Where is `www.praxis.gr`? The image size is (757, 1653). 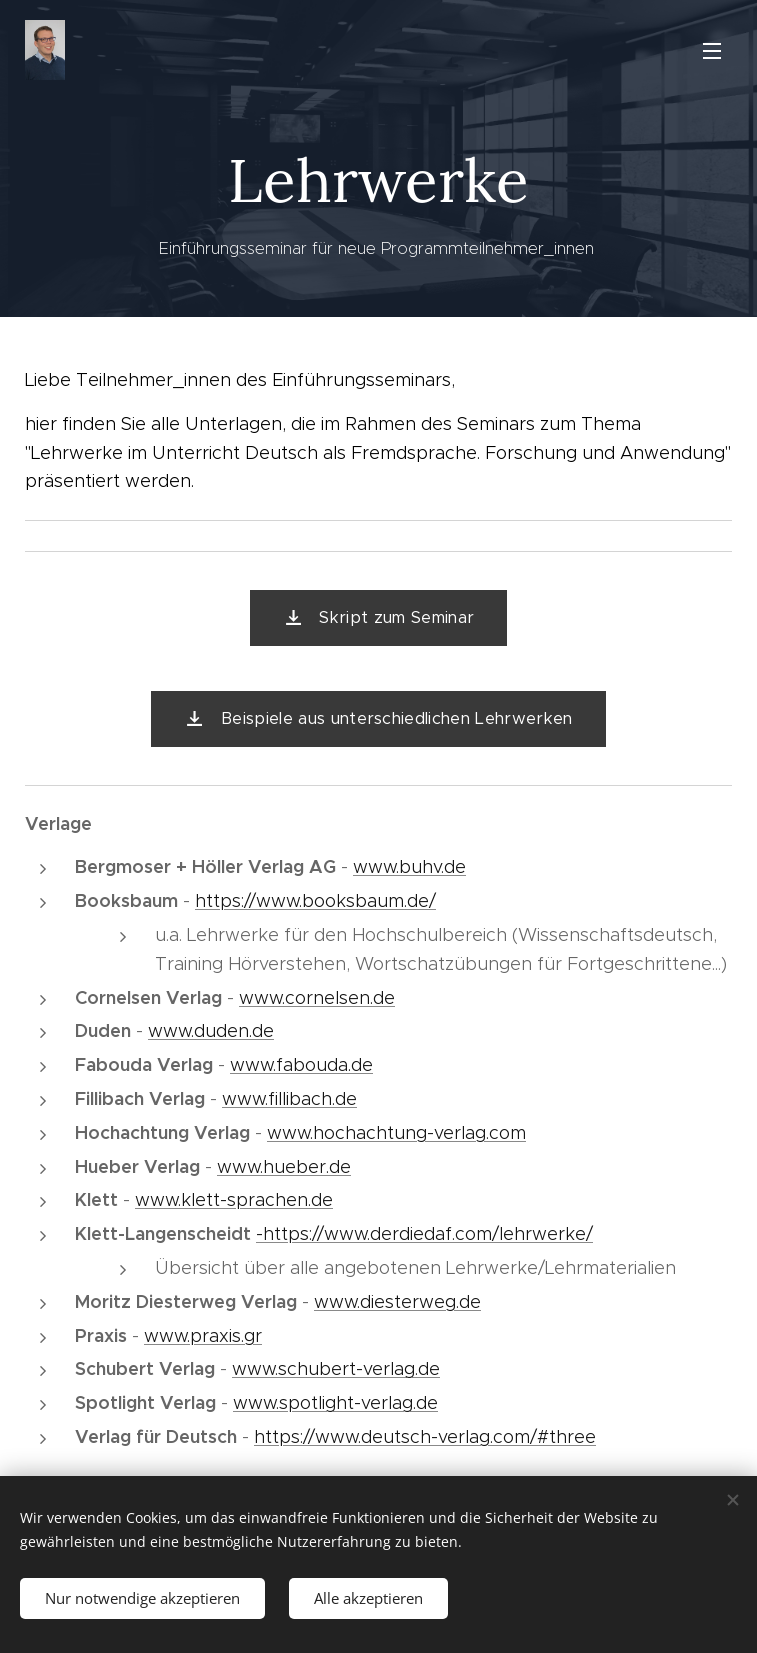
www.praxis.gr is located at coordinates (203, 1336).